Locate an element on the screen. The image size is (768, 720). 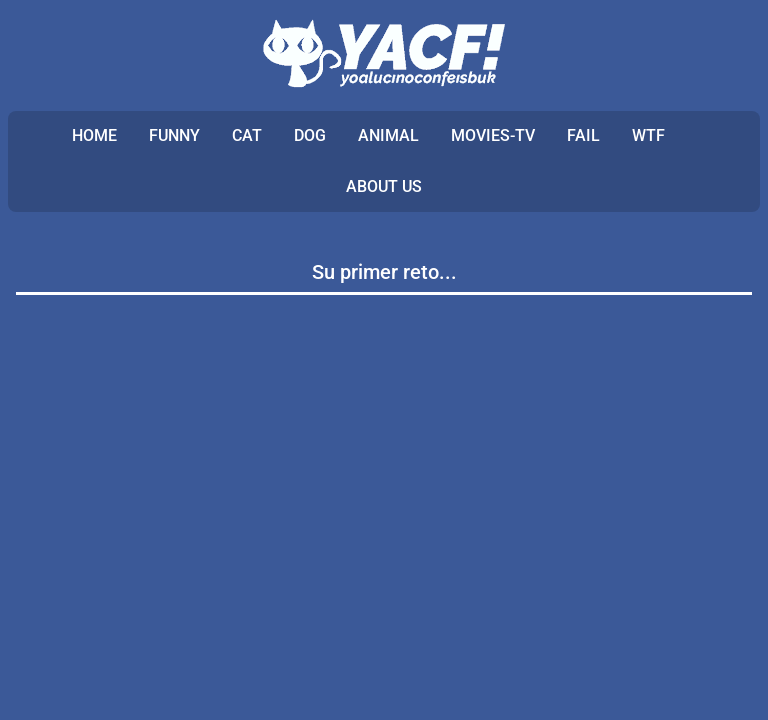
WTF is located at coordinates (648, 135).